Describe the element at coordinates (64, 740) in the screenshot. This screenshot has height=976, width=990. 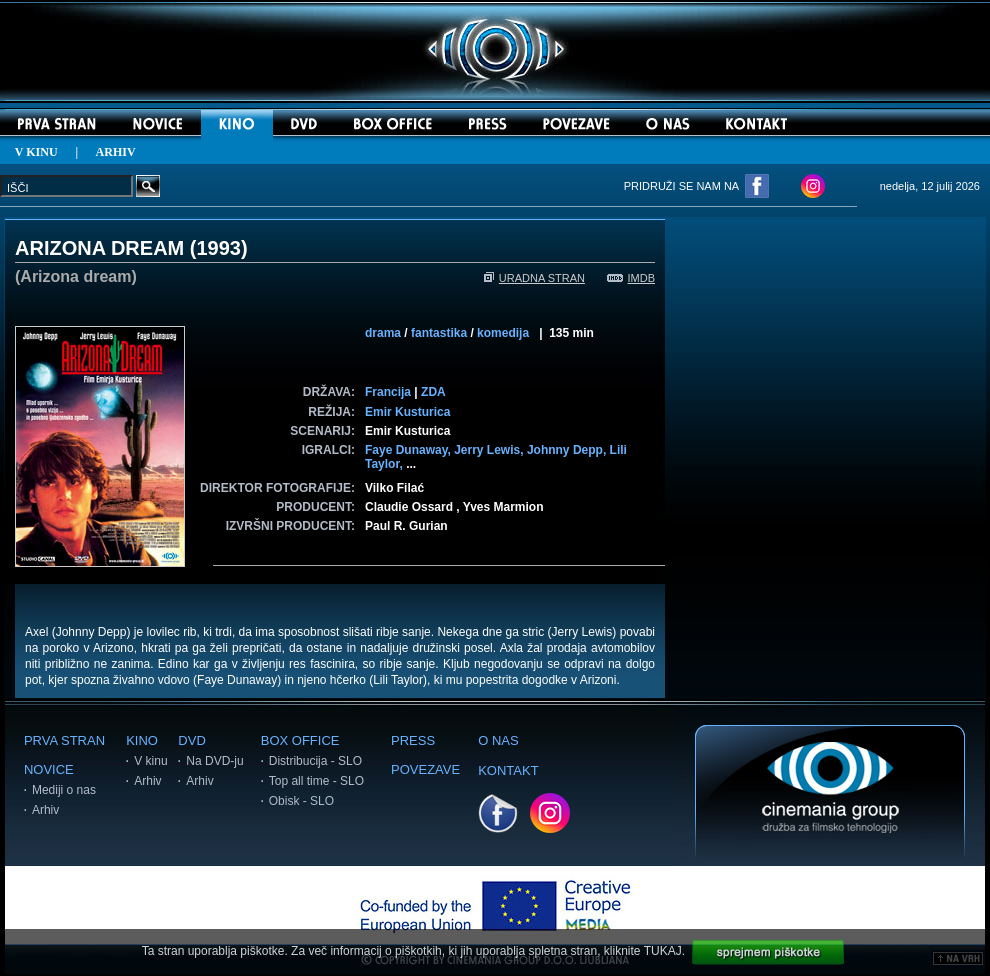
I see `PRVA STRAN` at that location.